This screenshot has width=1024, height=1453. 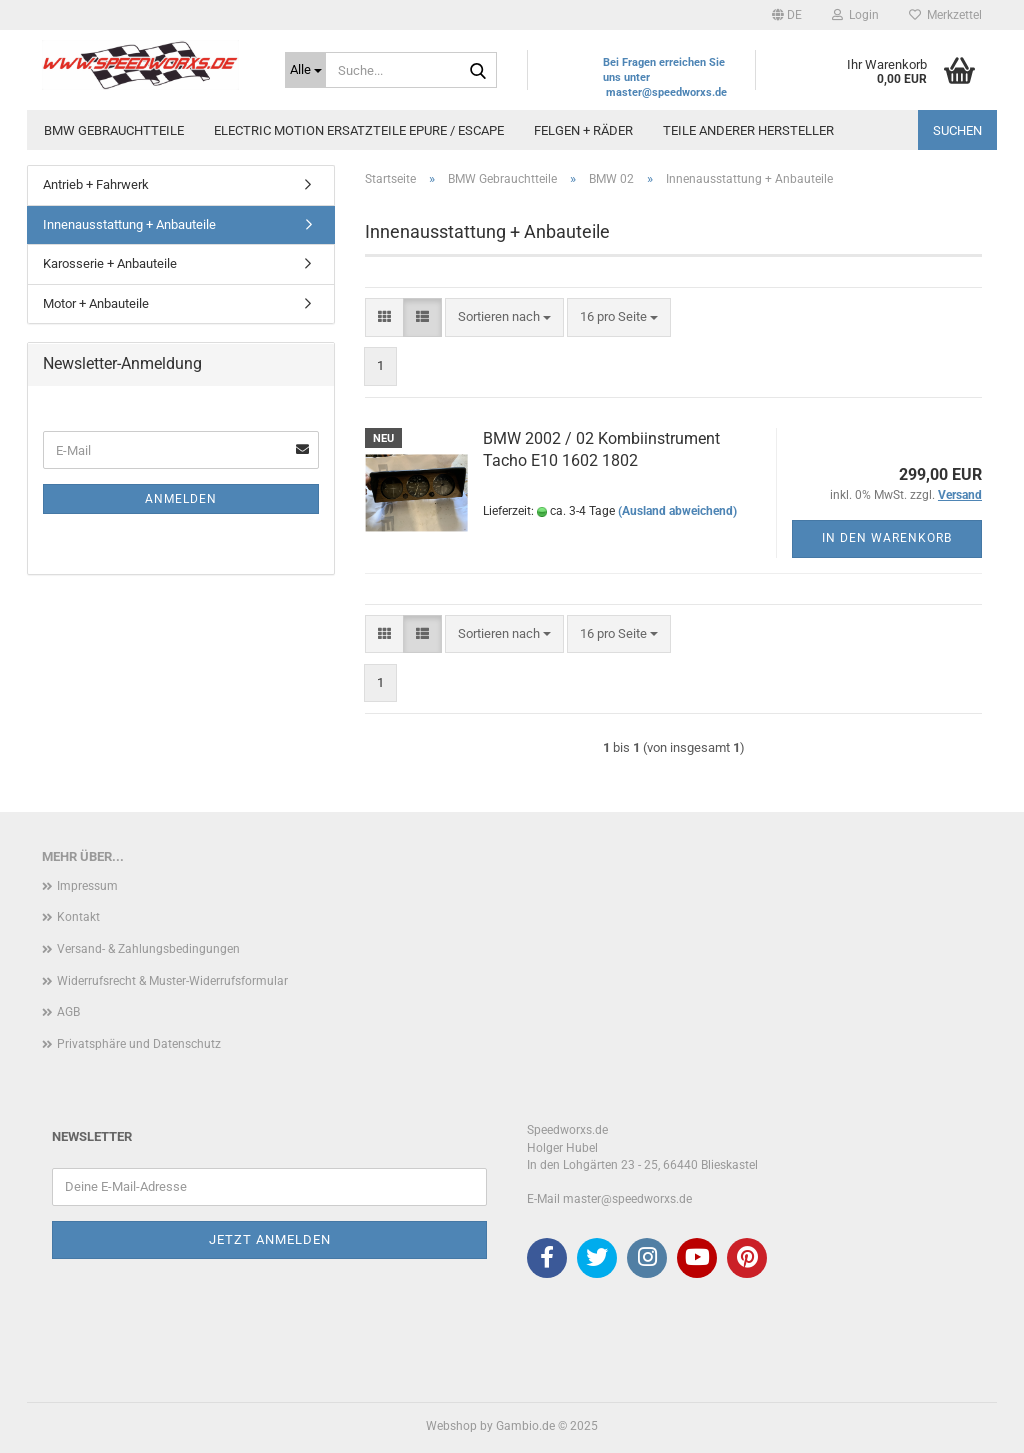 What do you see at coordinates (855, 15) in the screenshot?
I see `Login [button]` at bounding box center [855, 15].